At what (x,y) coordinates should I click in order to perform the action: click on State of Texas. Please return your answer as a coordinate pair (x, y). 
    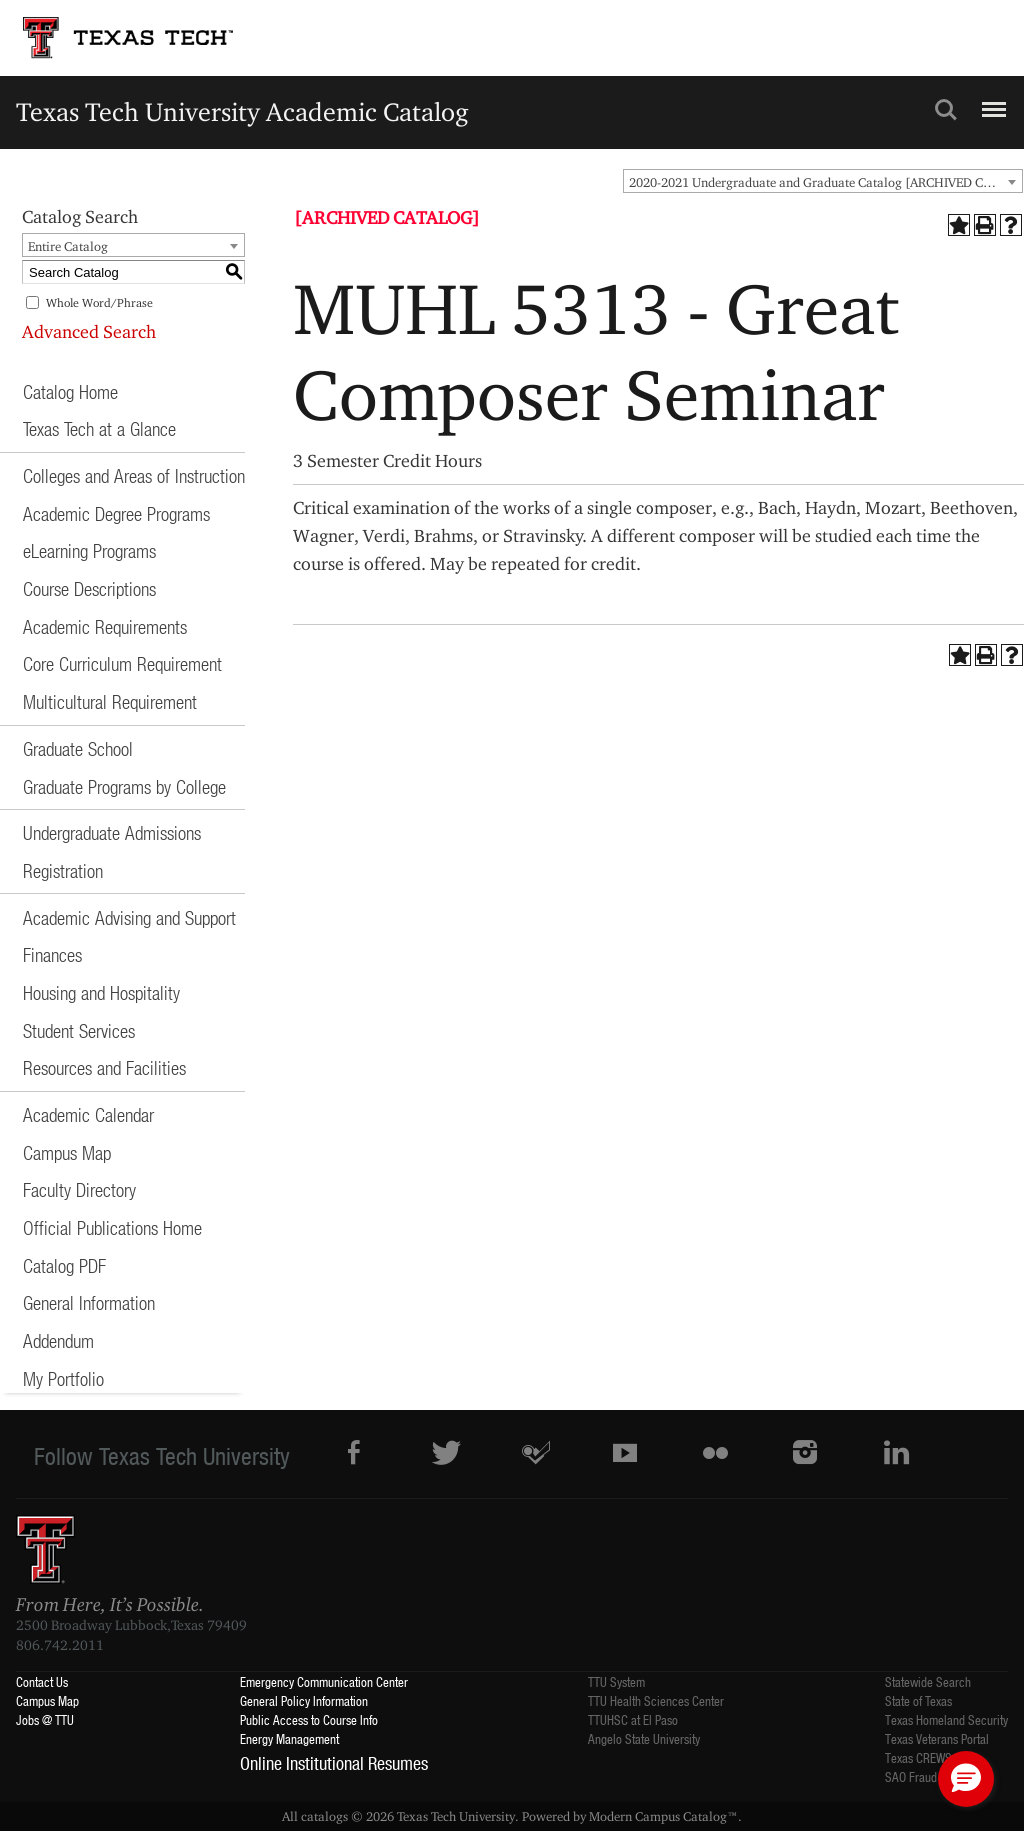
    Looking at the image, I should click on (918, 1700).